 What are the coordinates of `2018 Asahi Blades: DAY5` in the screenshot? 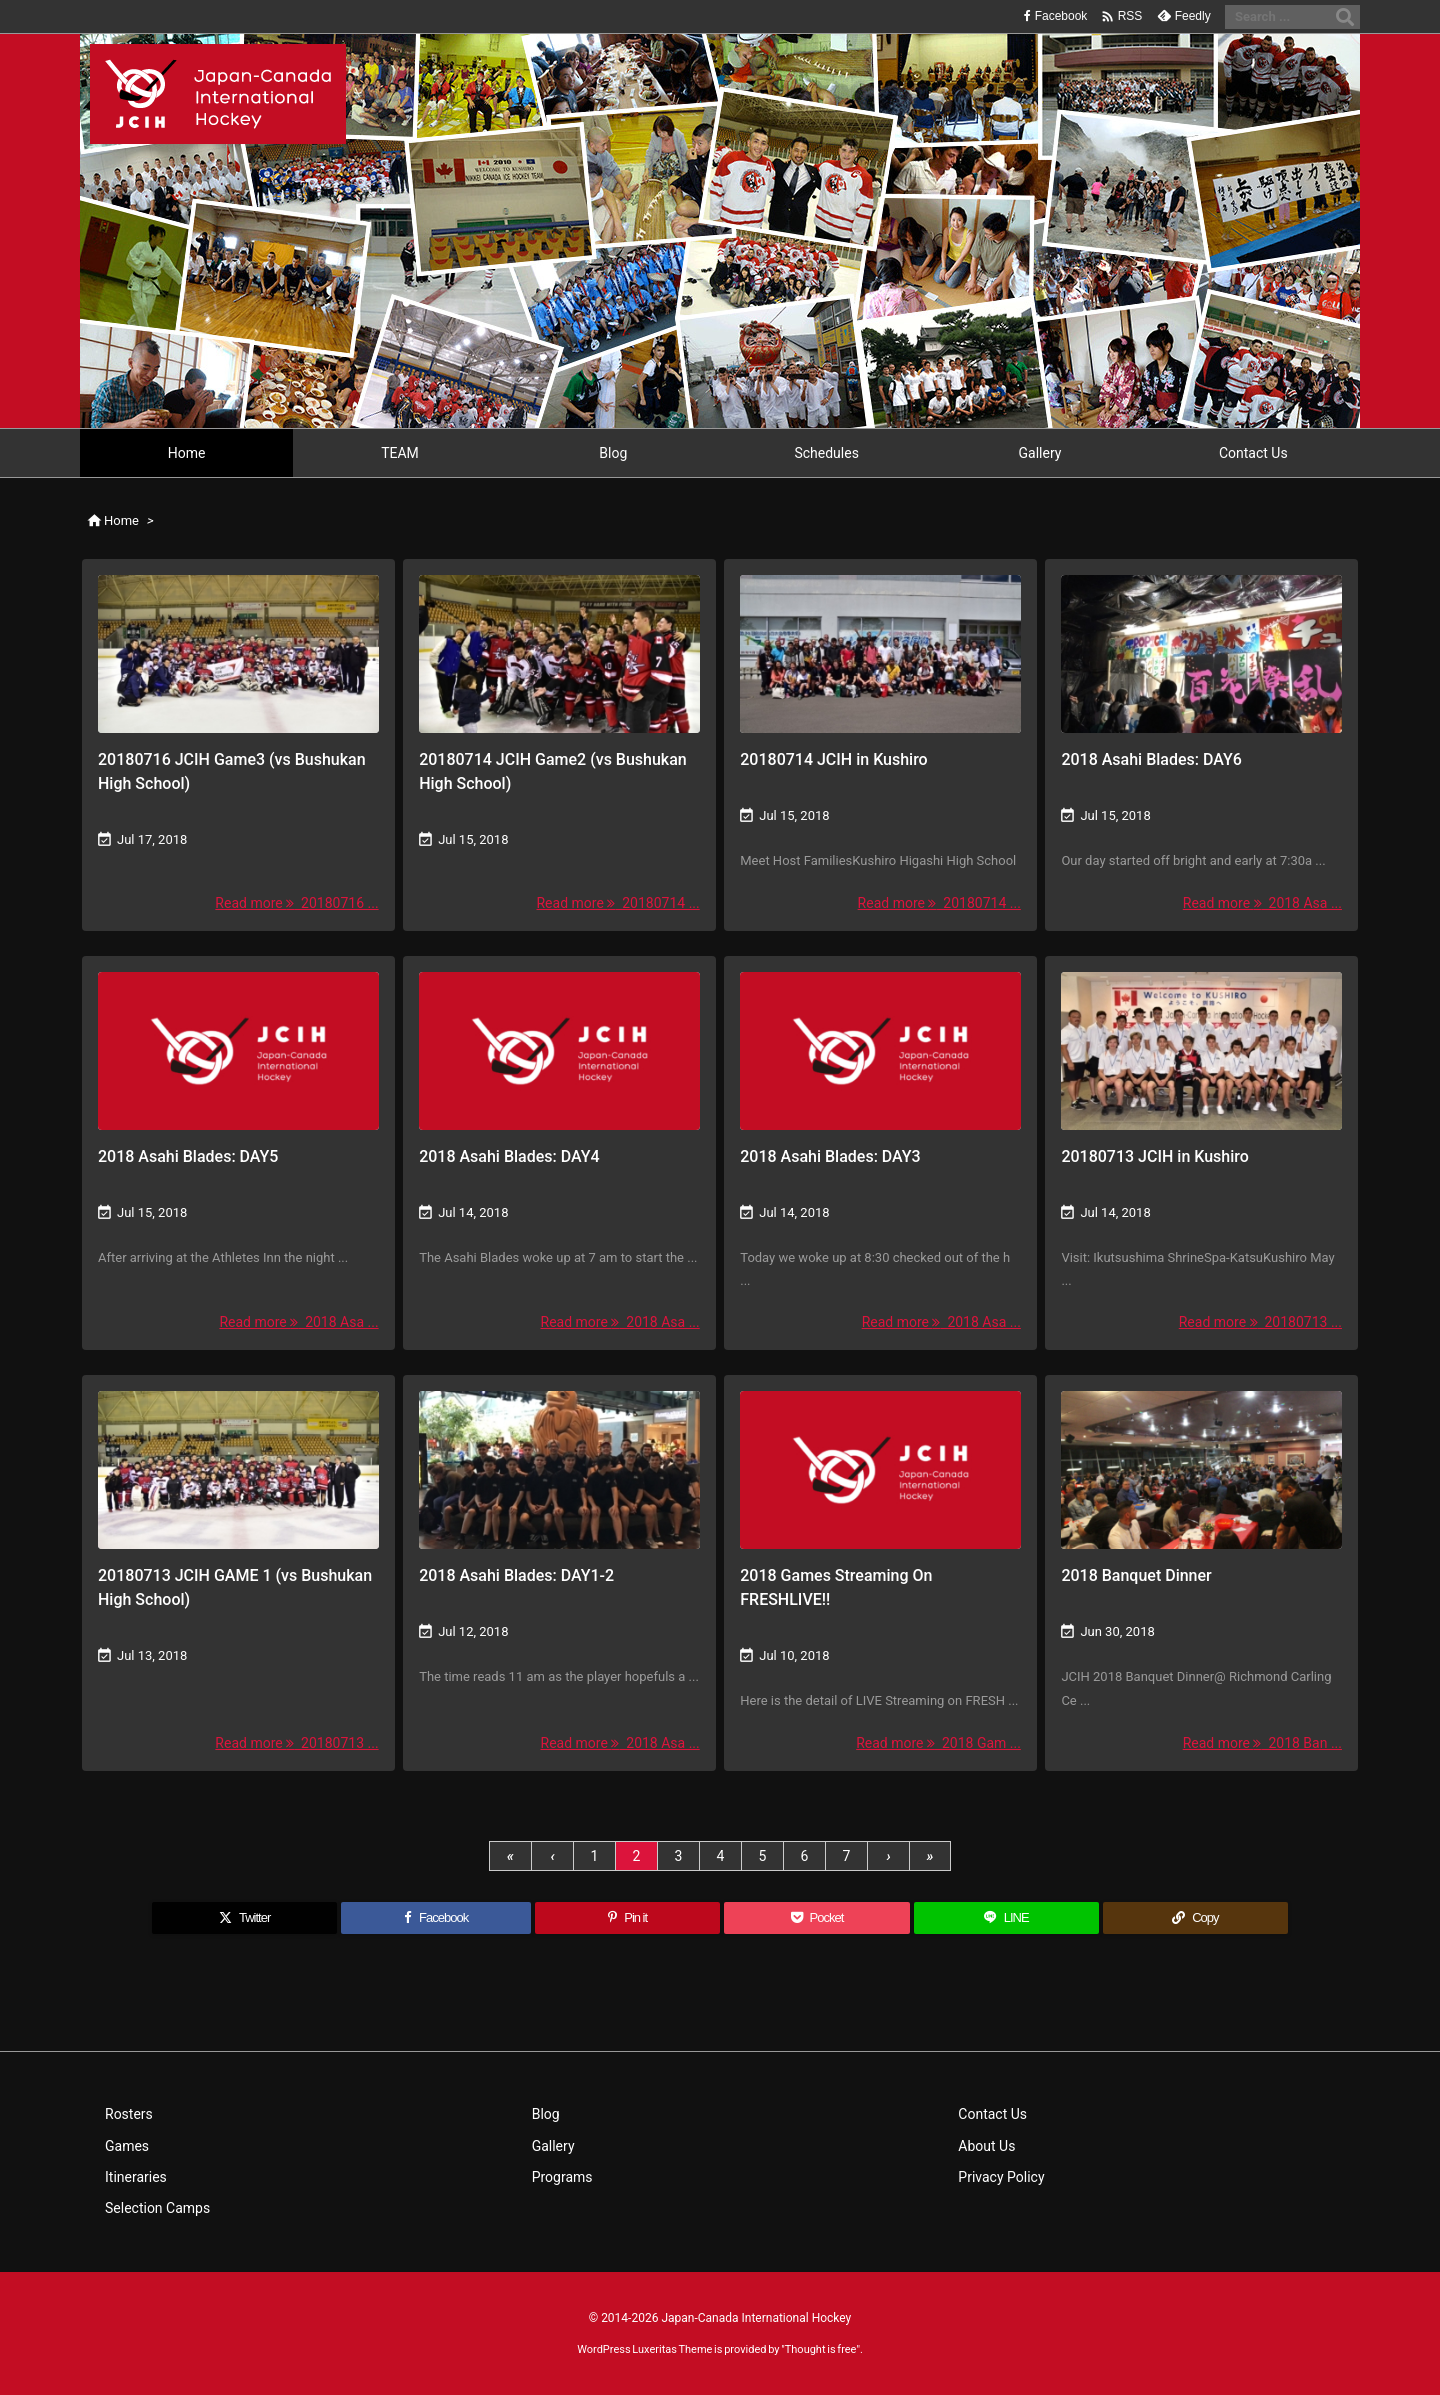 It's located at (188, 1156).